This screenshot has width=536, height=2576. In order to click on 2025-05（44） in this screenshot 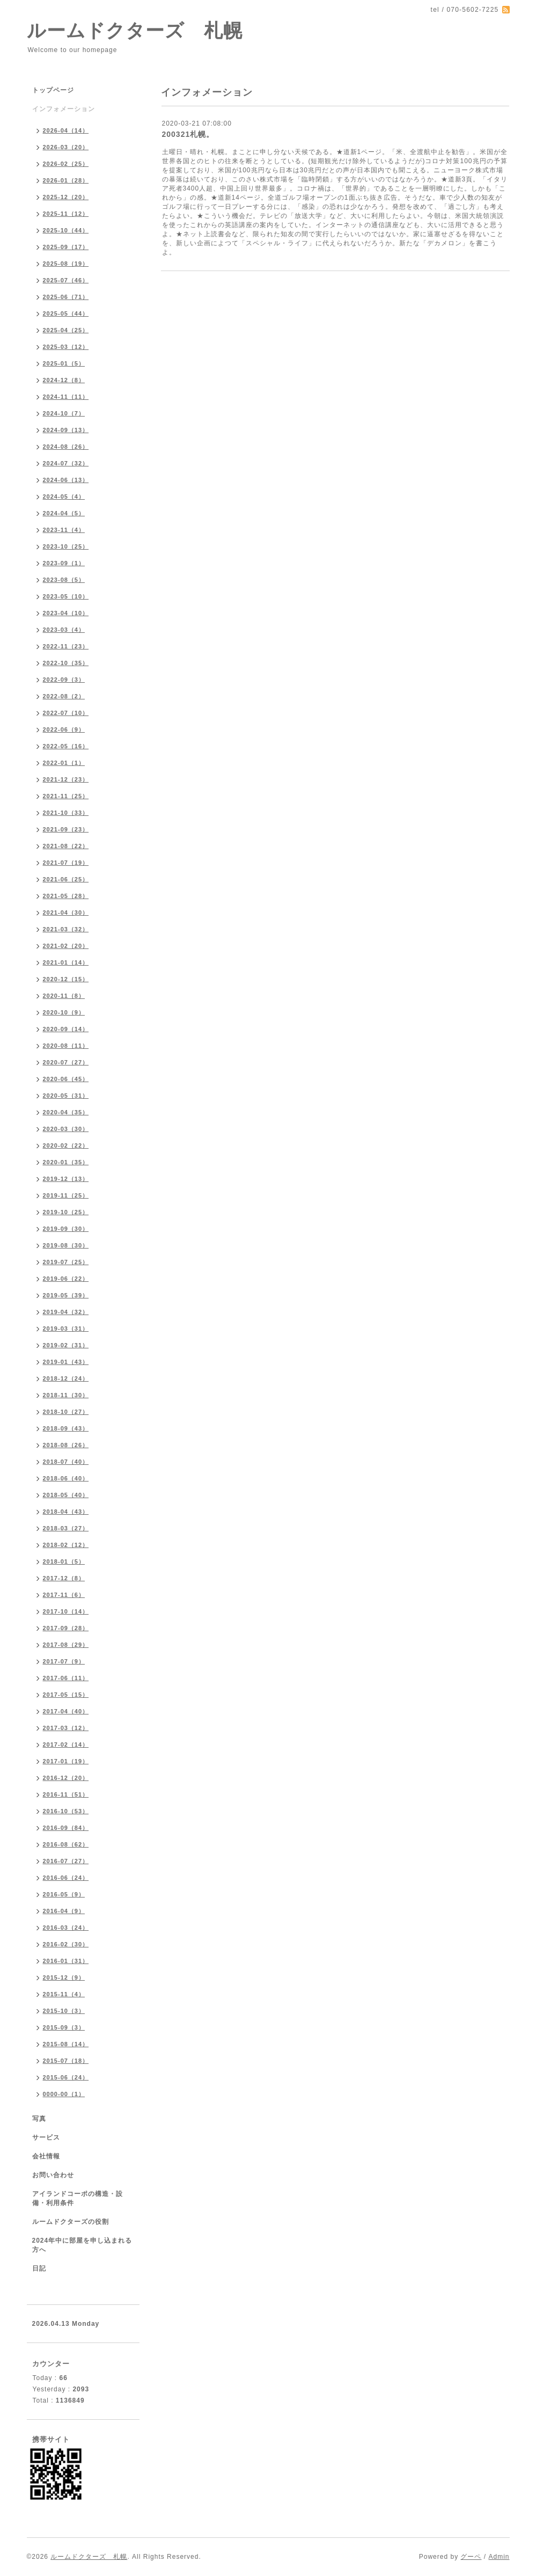, I will do `click(66, 313)`.